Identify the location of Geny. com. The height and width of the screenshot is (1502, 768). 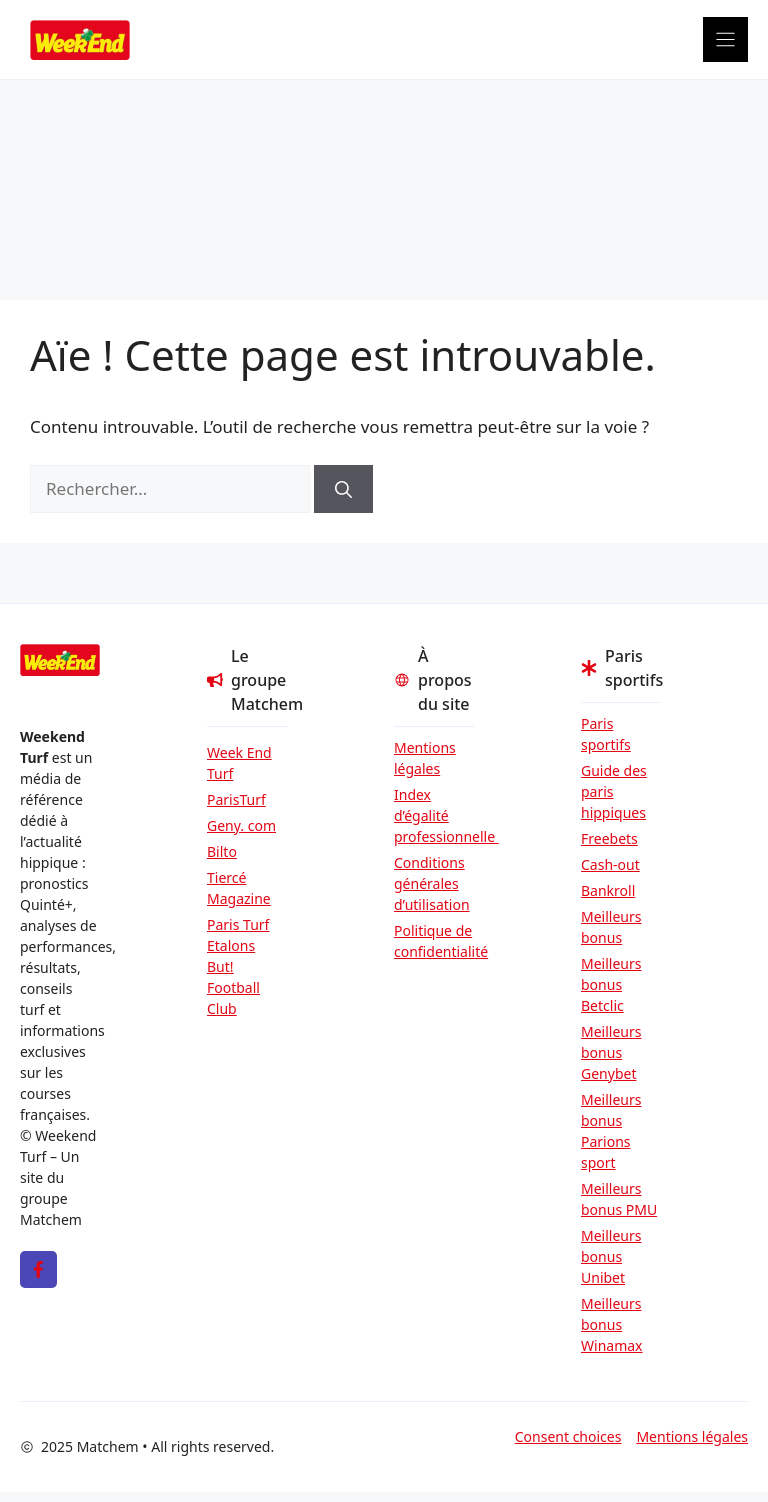
(241, 825).